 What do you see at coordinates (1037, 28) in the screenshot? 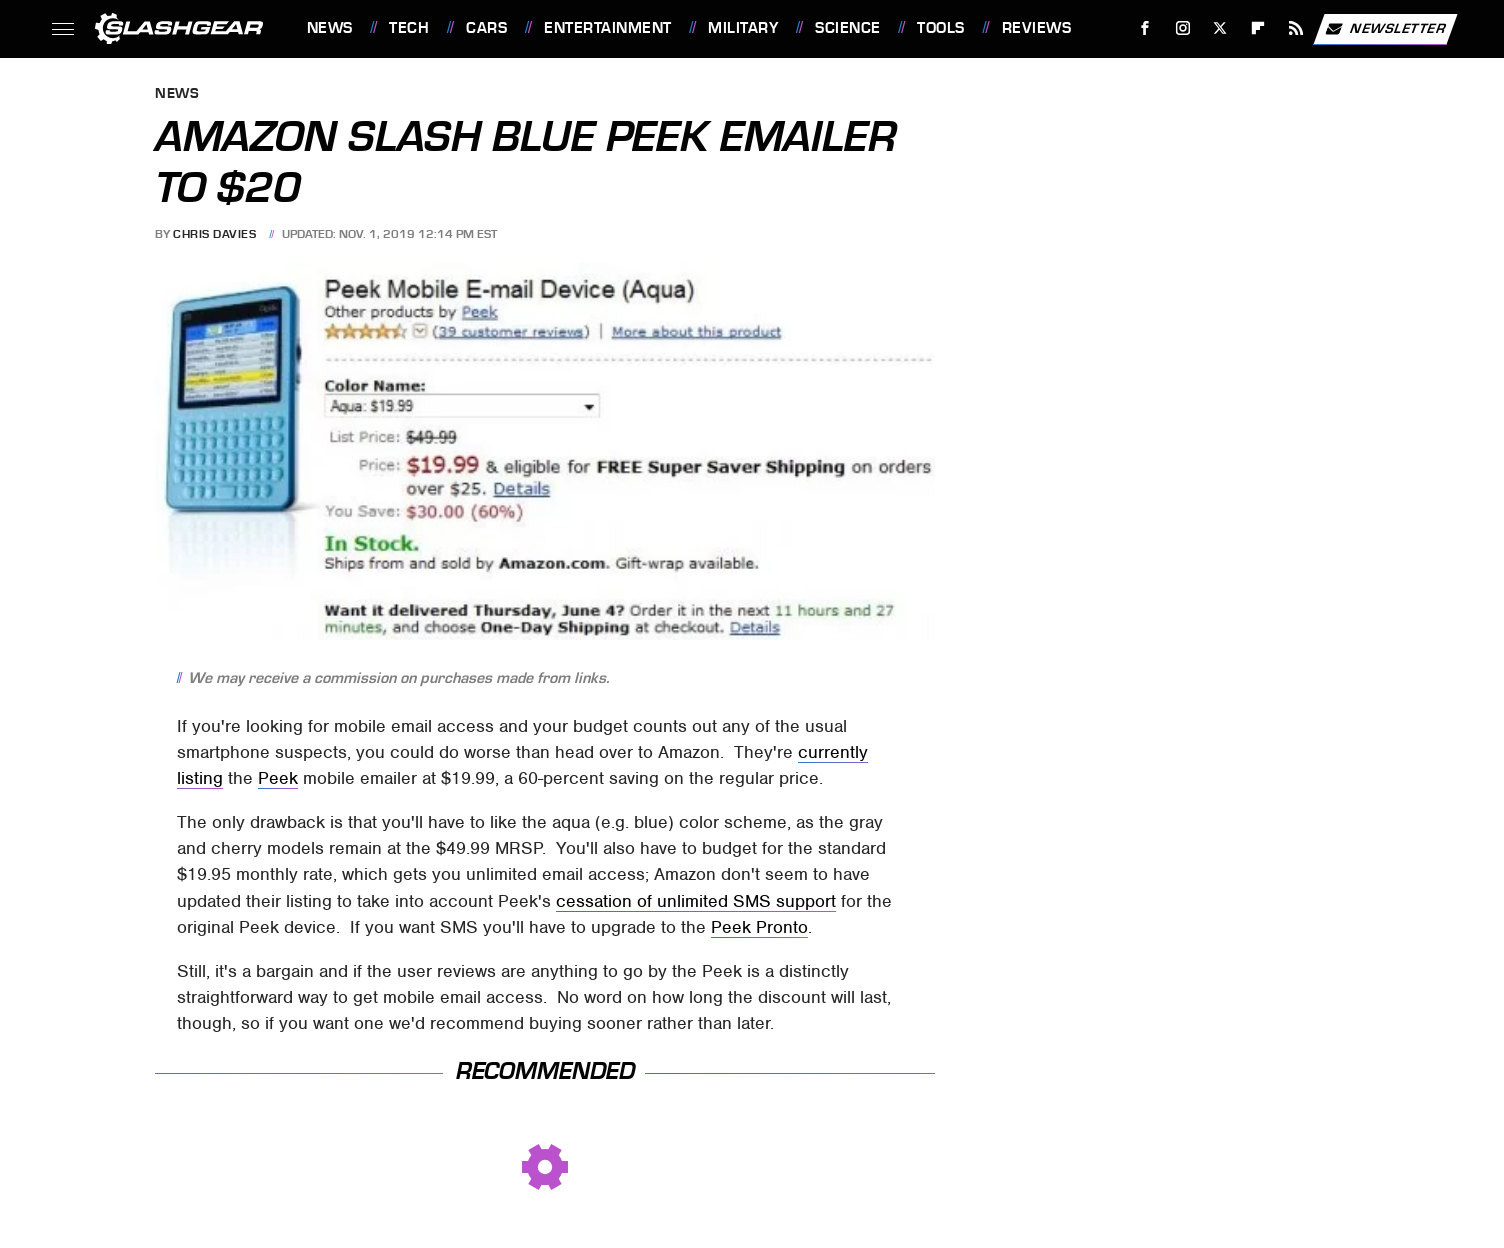
I see `Reviews` at bounding box center [1037, 28].